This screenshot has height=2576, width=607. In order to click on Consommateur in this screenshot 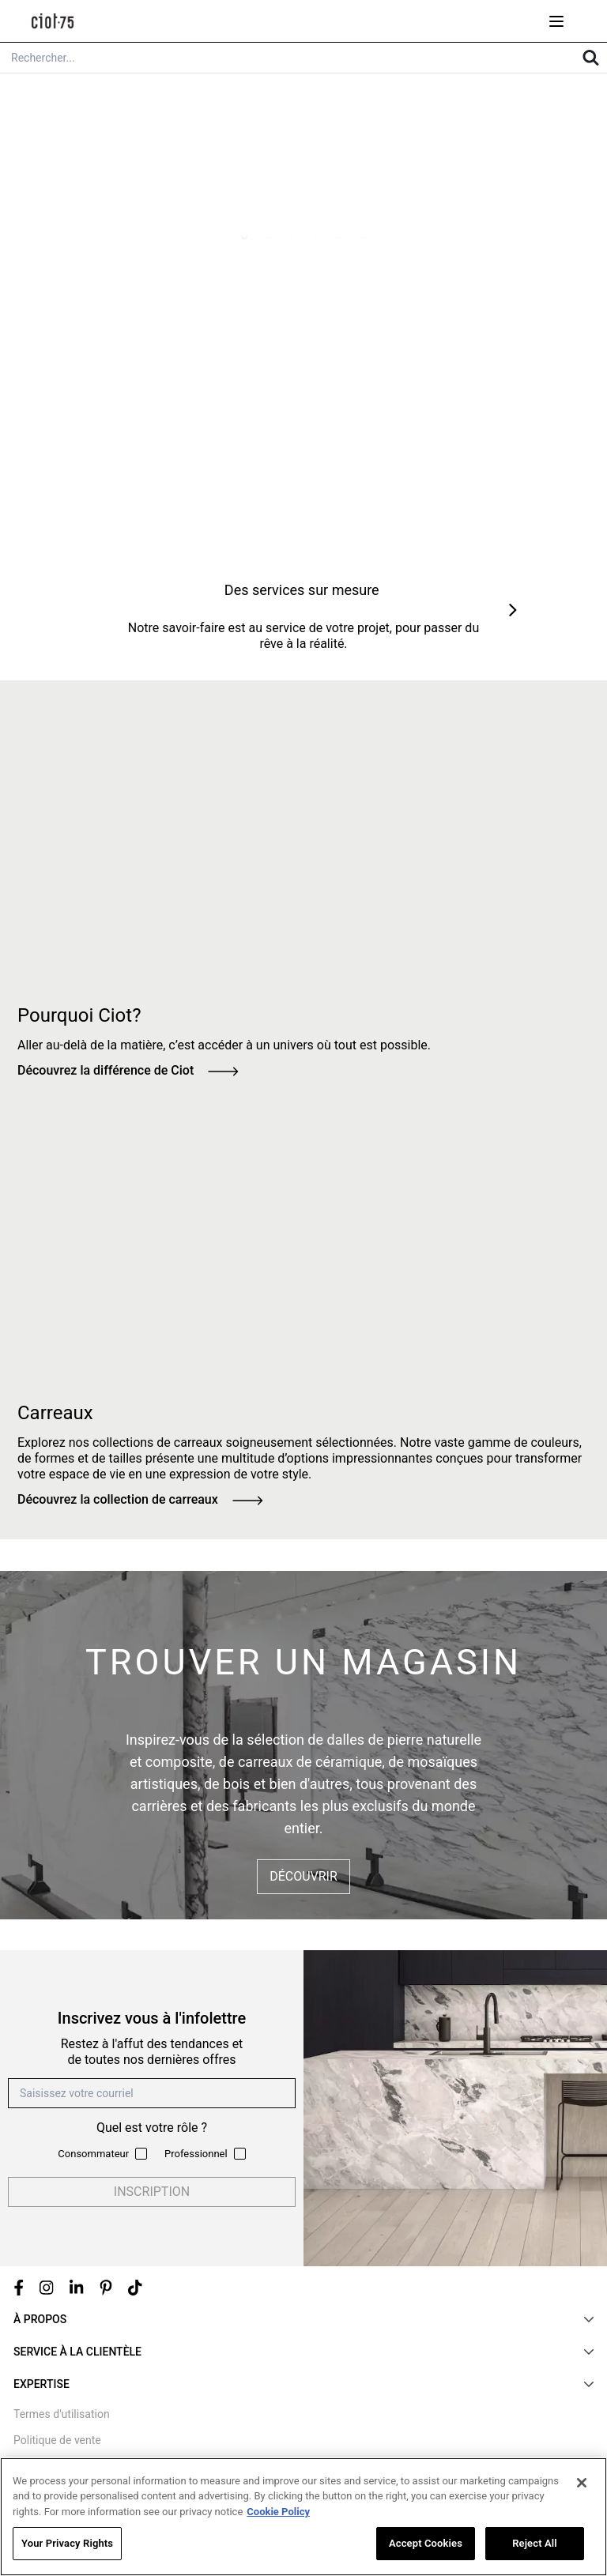, I will do `click(93, 2154)`.